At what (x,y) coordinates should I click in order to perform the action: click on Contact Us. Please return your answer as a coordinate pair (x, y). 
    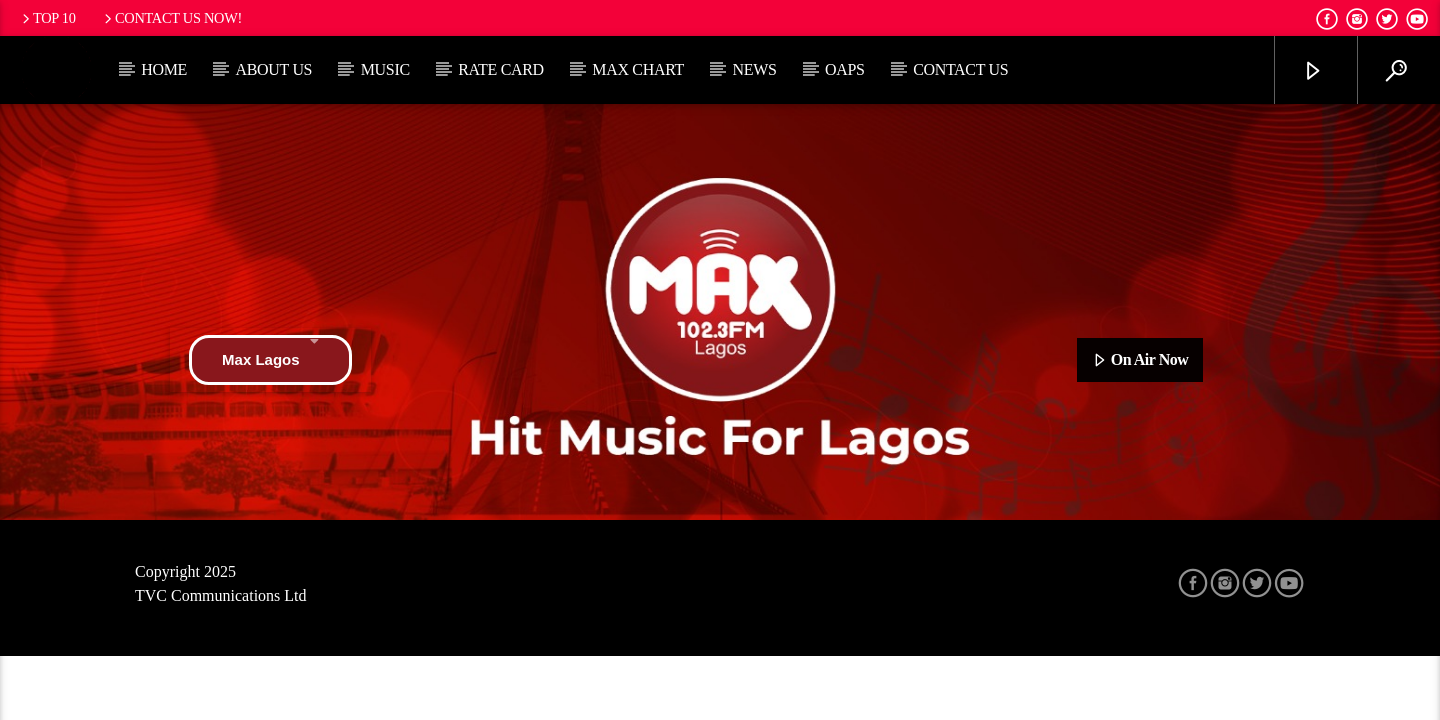
    Looking at the image, I should click on (960, 69).